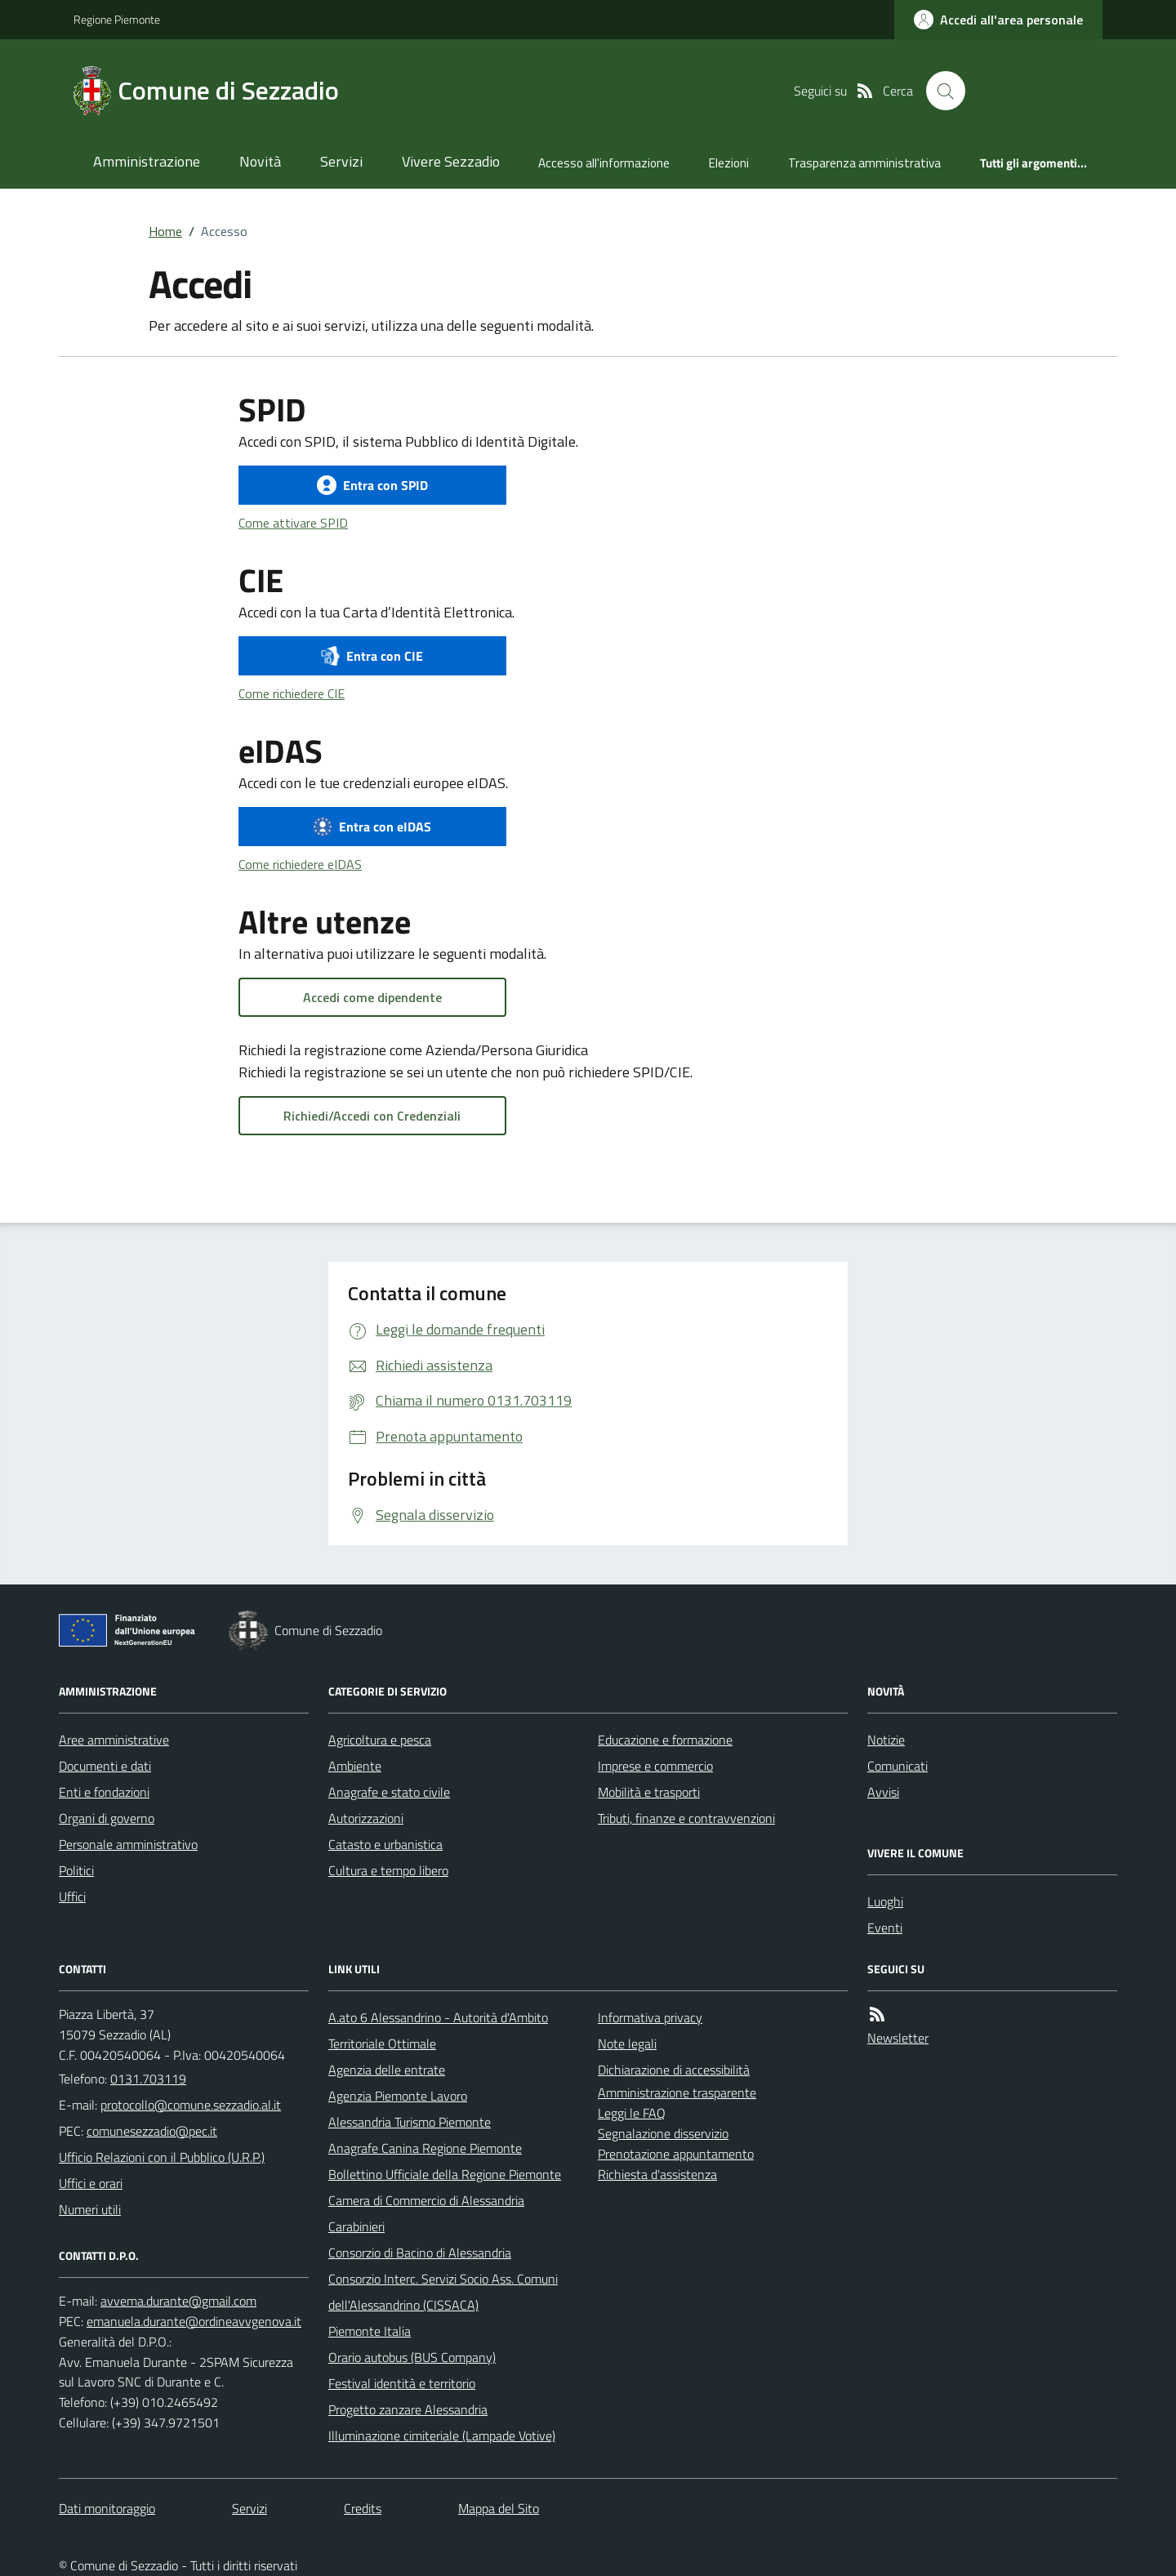  Describe the element at coordinates (886, 1739) in the screenshot. I see `Notizie` at that location.